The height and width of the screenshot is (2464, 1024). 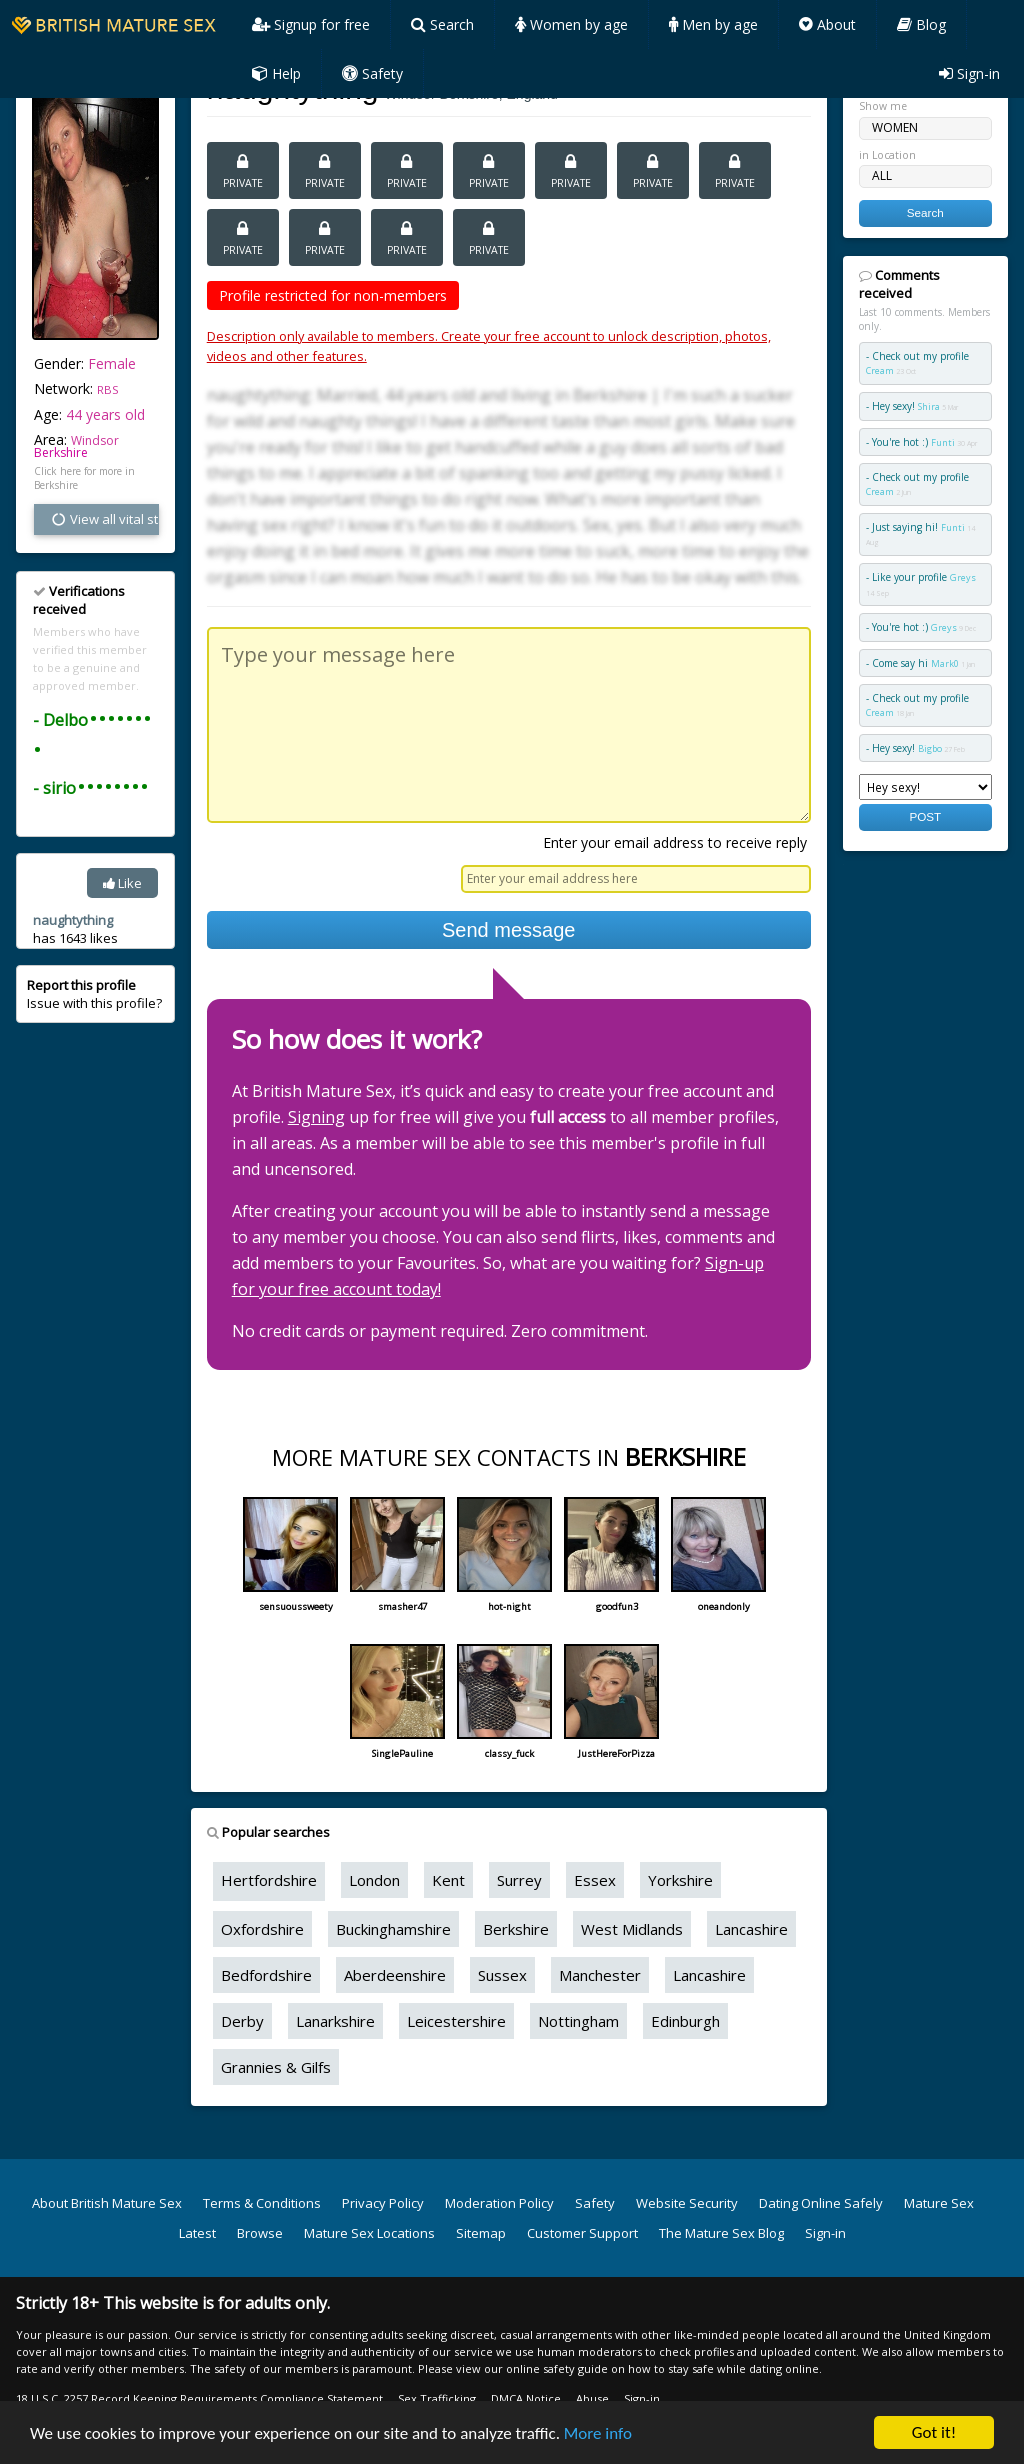 What do you see at coordinates (456, 2021) in the screenshot?
I see `Leicestershire` at bounding box center [456, 2021].